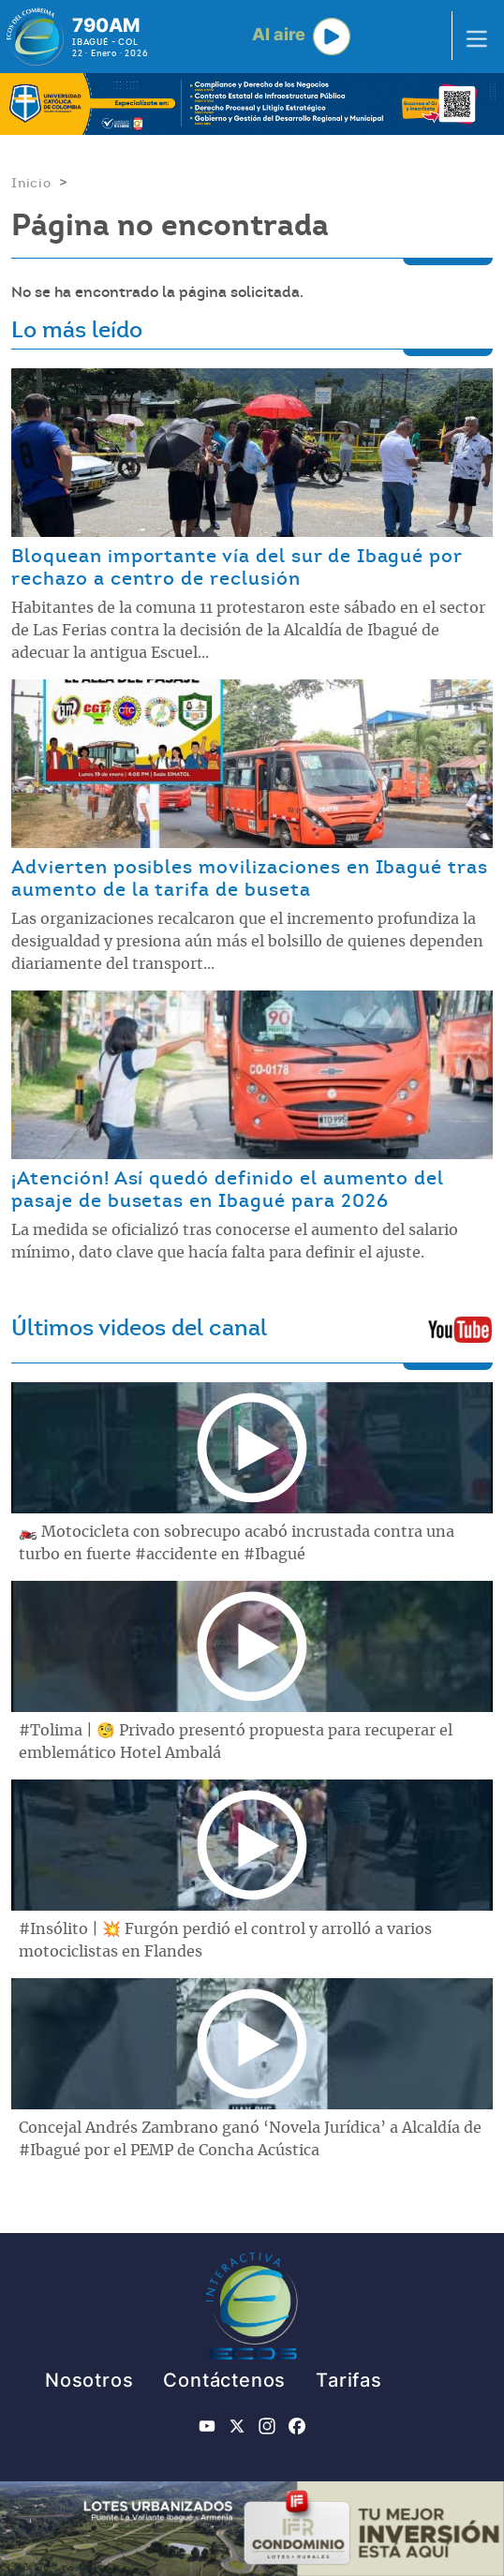 The height and width of the screenshot is (2576, 504). Describe the element at coordinates (89, 2380) in the screenshot. I see `Nosotros` at that location.